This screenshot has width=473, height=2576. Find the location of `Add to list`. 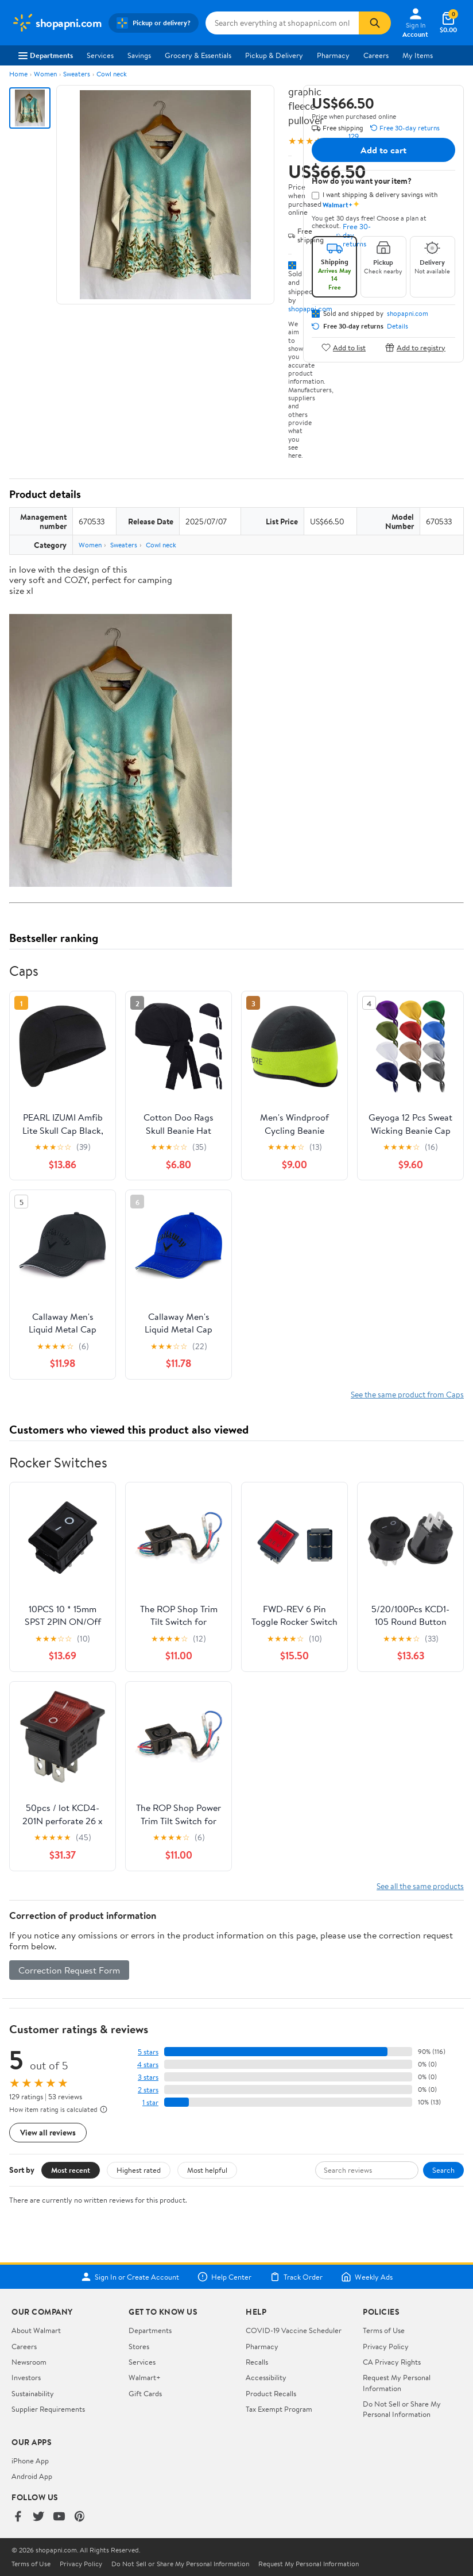

Add to list is located at coordinates (343, 347).